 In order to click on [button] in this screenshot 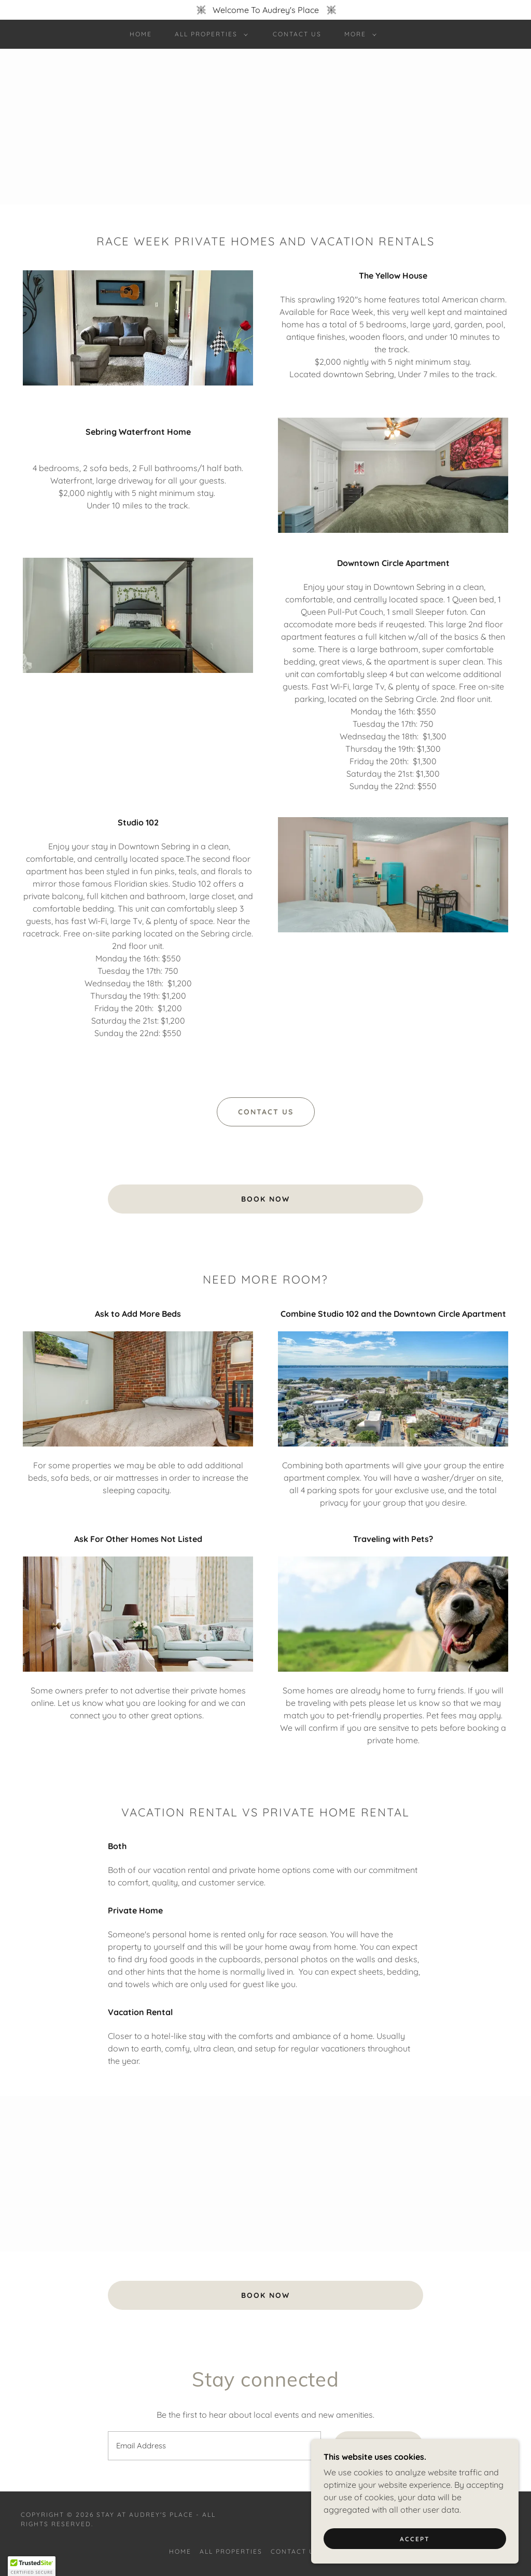, I will do `click(209, 34)`.